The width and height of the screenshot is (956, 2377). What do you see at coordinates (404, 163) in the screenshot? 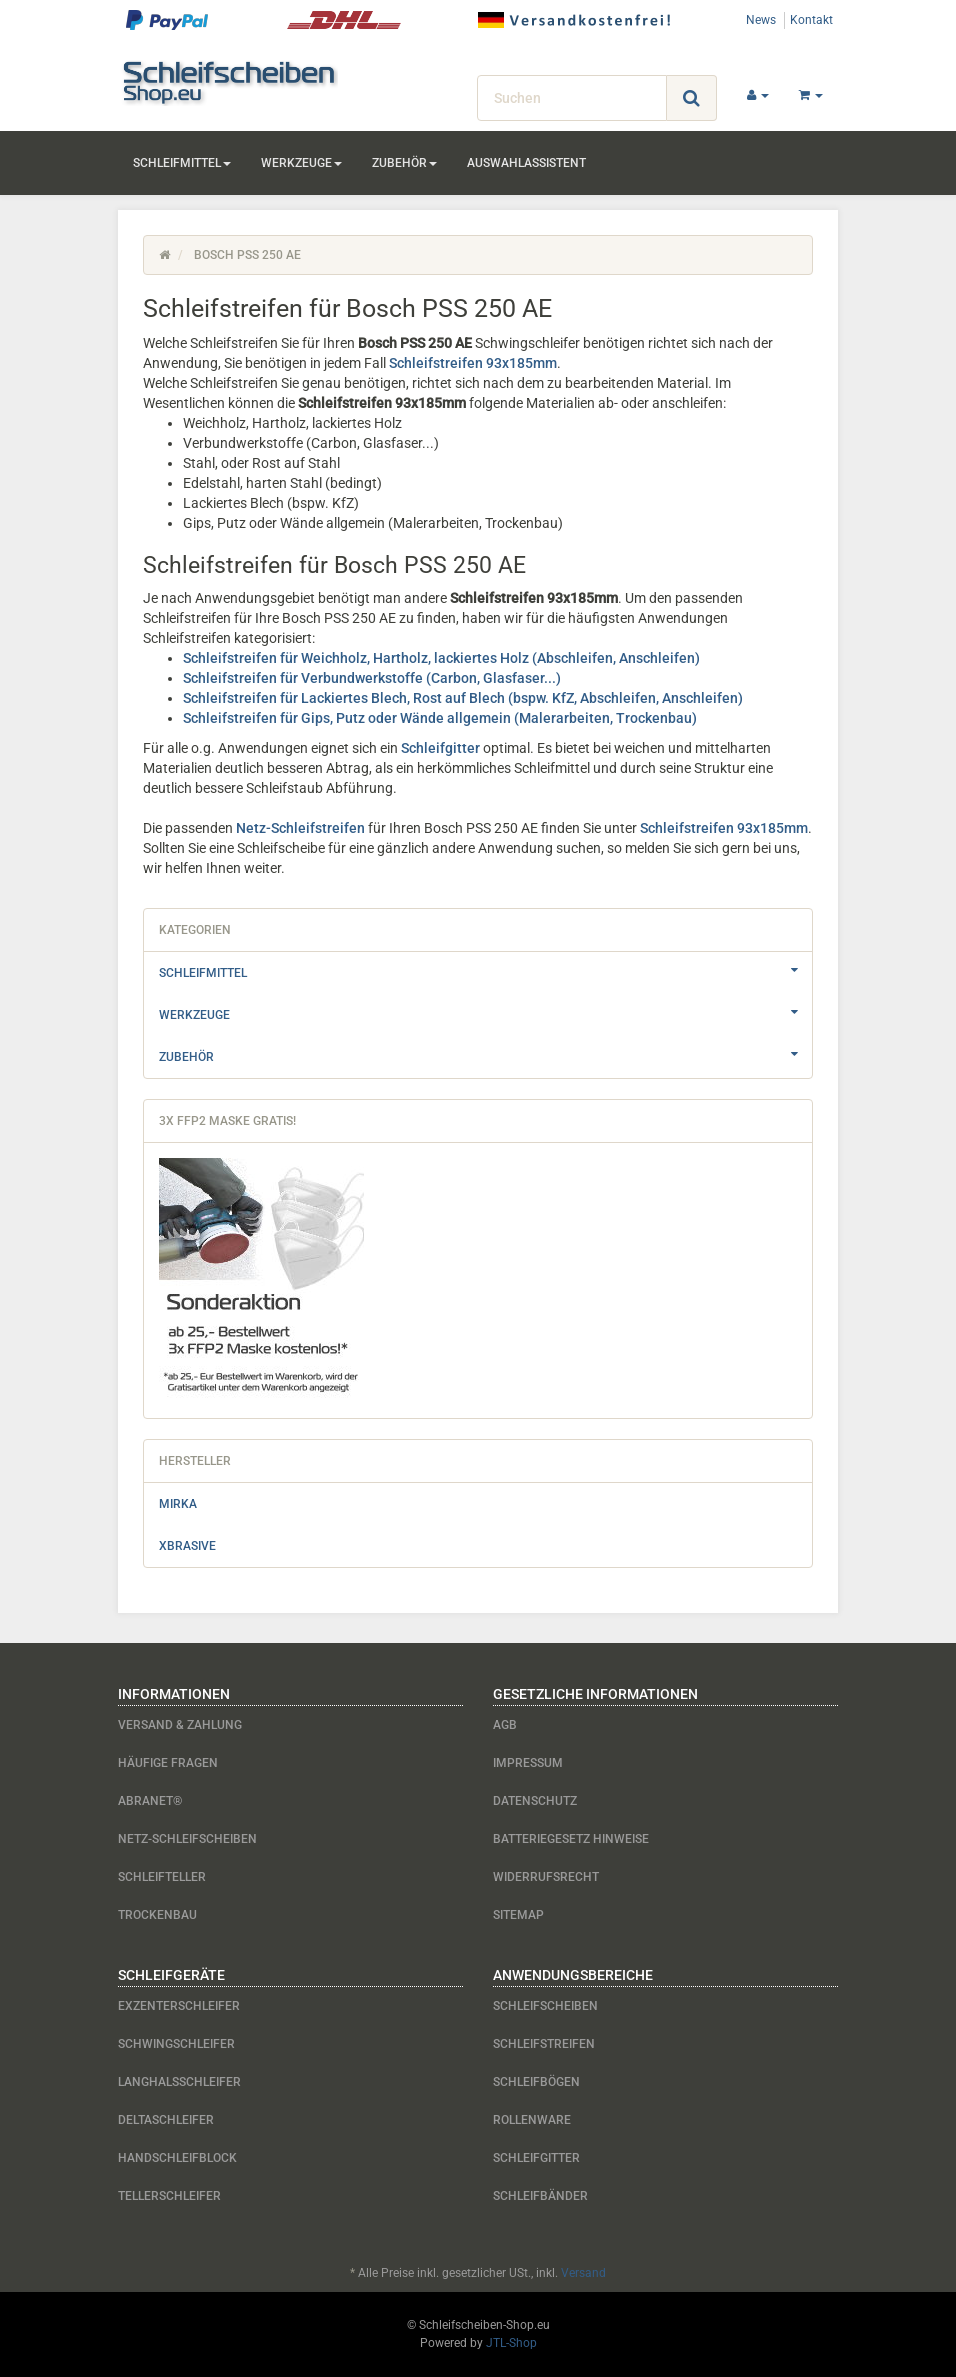
I see `Zubehör` at bounding box center [404, 163].